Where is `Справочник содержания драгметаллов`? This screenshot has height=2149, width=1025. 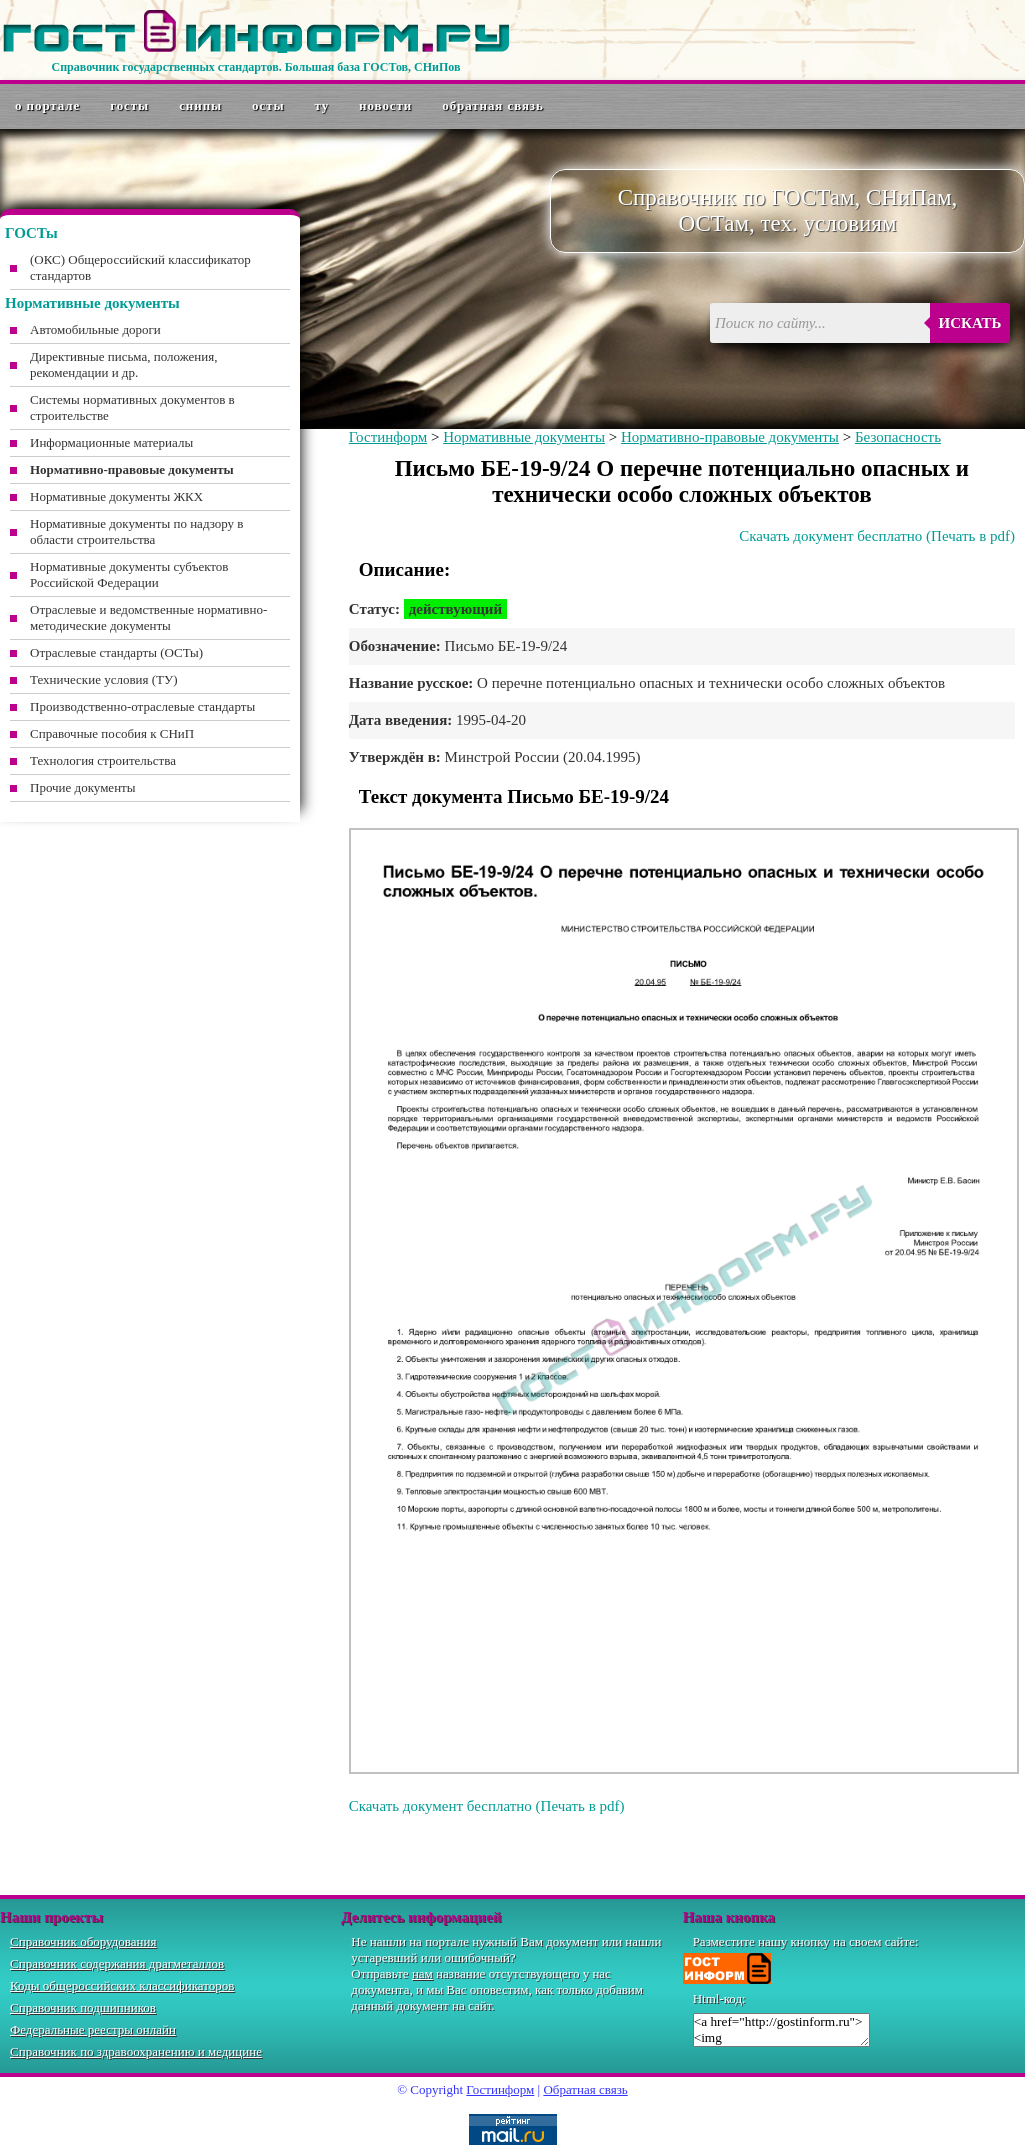
Справочник содержания драгметаллов is located at coordinates (117, 1963).